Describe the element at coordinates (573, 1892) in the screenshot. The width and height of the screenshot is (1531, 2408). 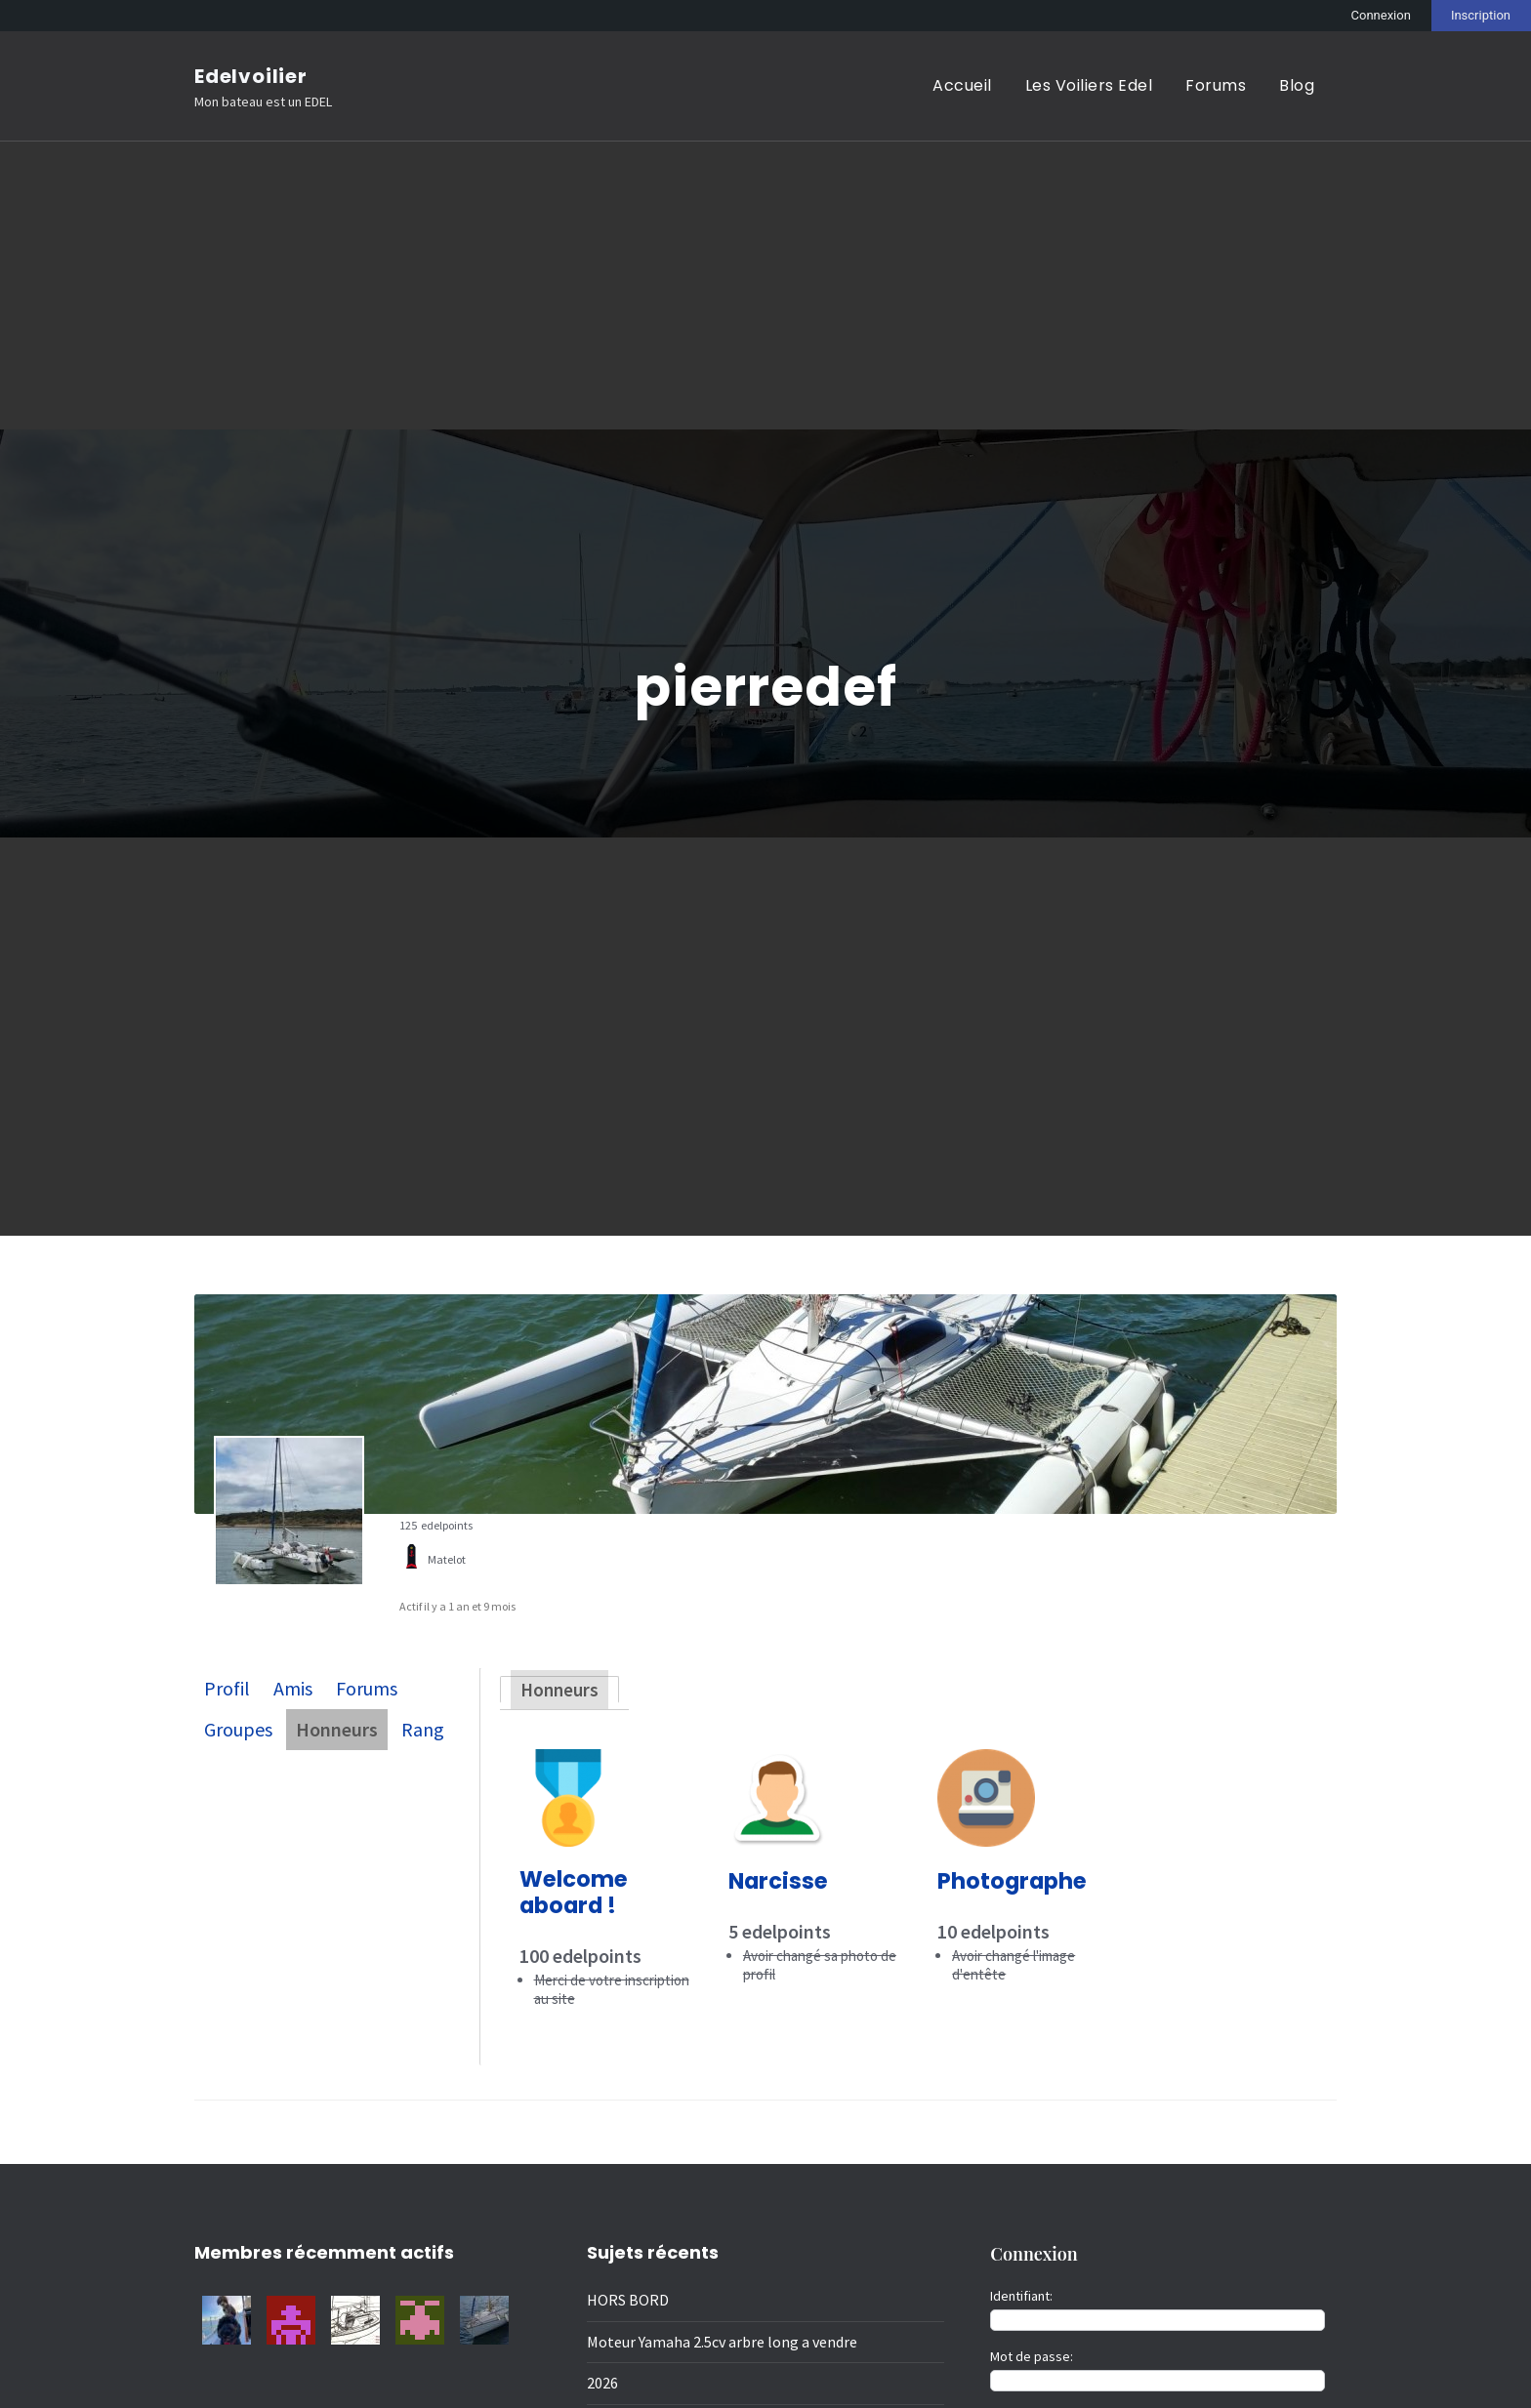
I see `Welcome aboard !` at that location.